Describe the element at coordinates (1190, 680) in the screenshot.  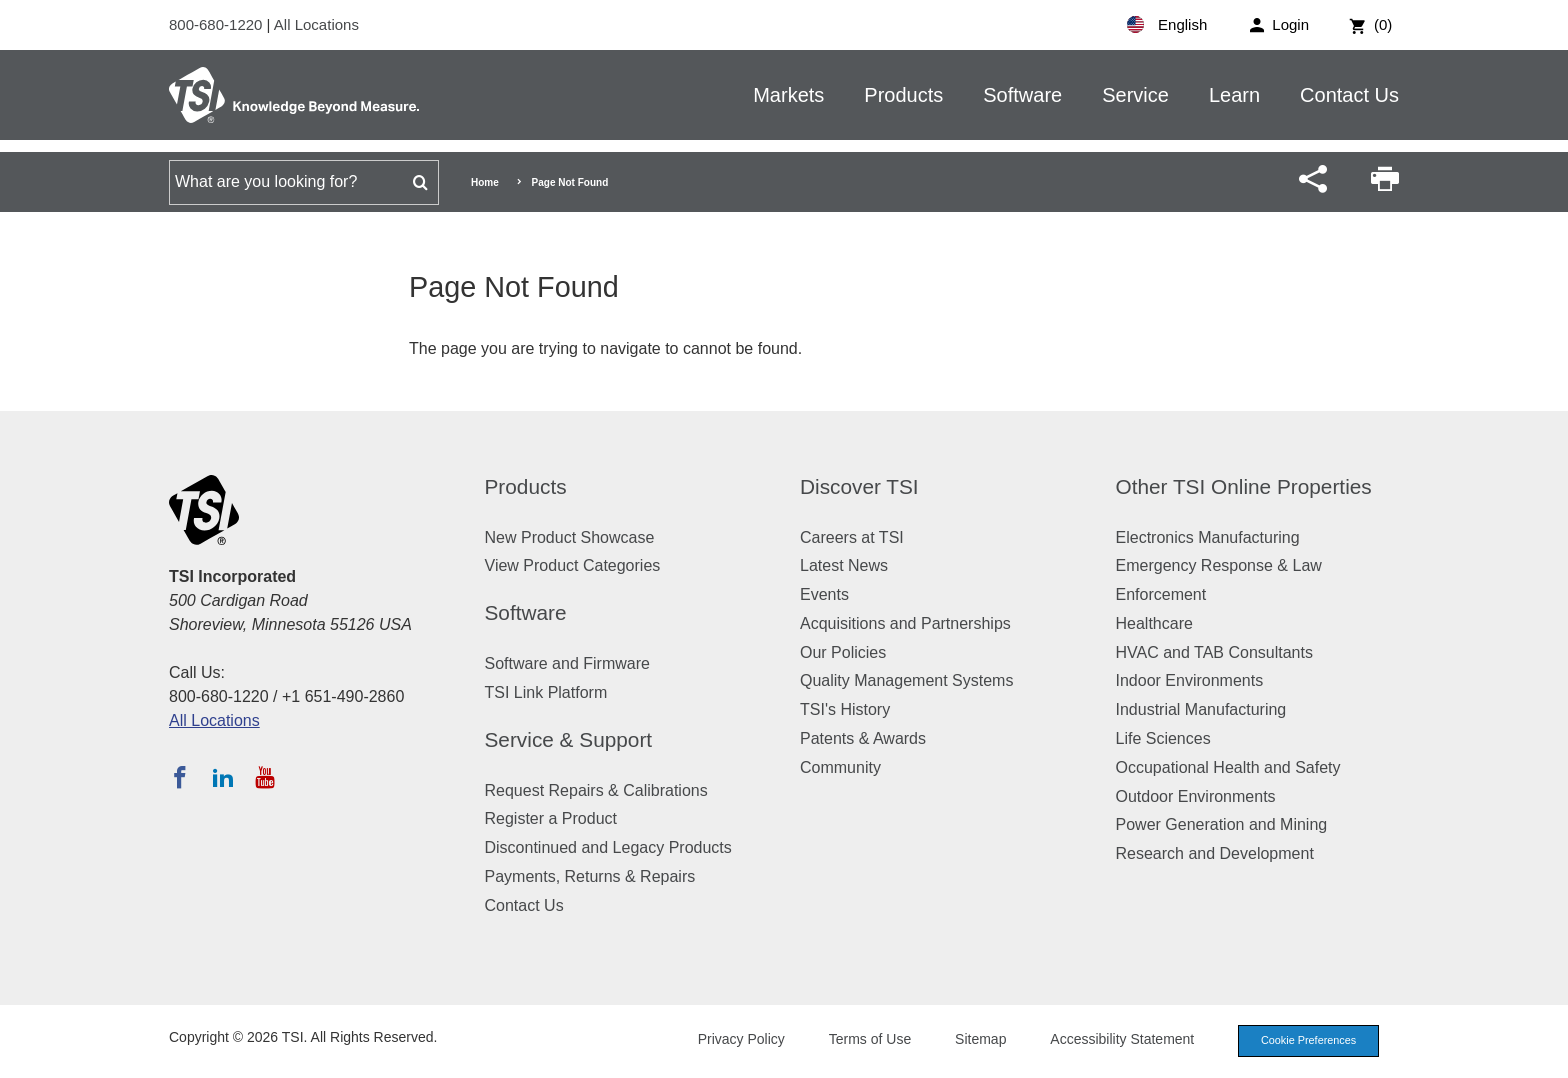
I see `Indoor Environments` at that location.